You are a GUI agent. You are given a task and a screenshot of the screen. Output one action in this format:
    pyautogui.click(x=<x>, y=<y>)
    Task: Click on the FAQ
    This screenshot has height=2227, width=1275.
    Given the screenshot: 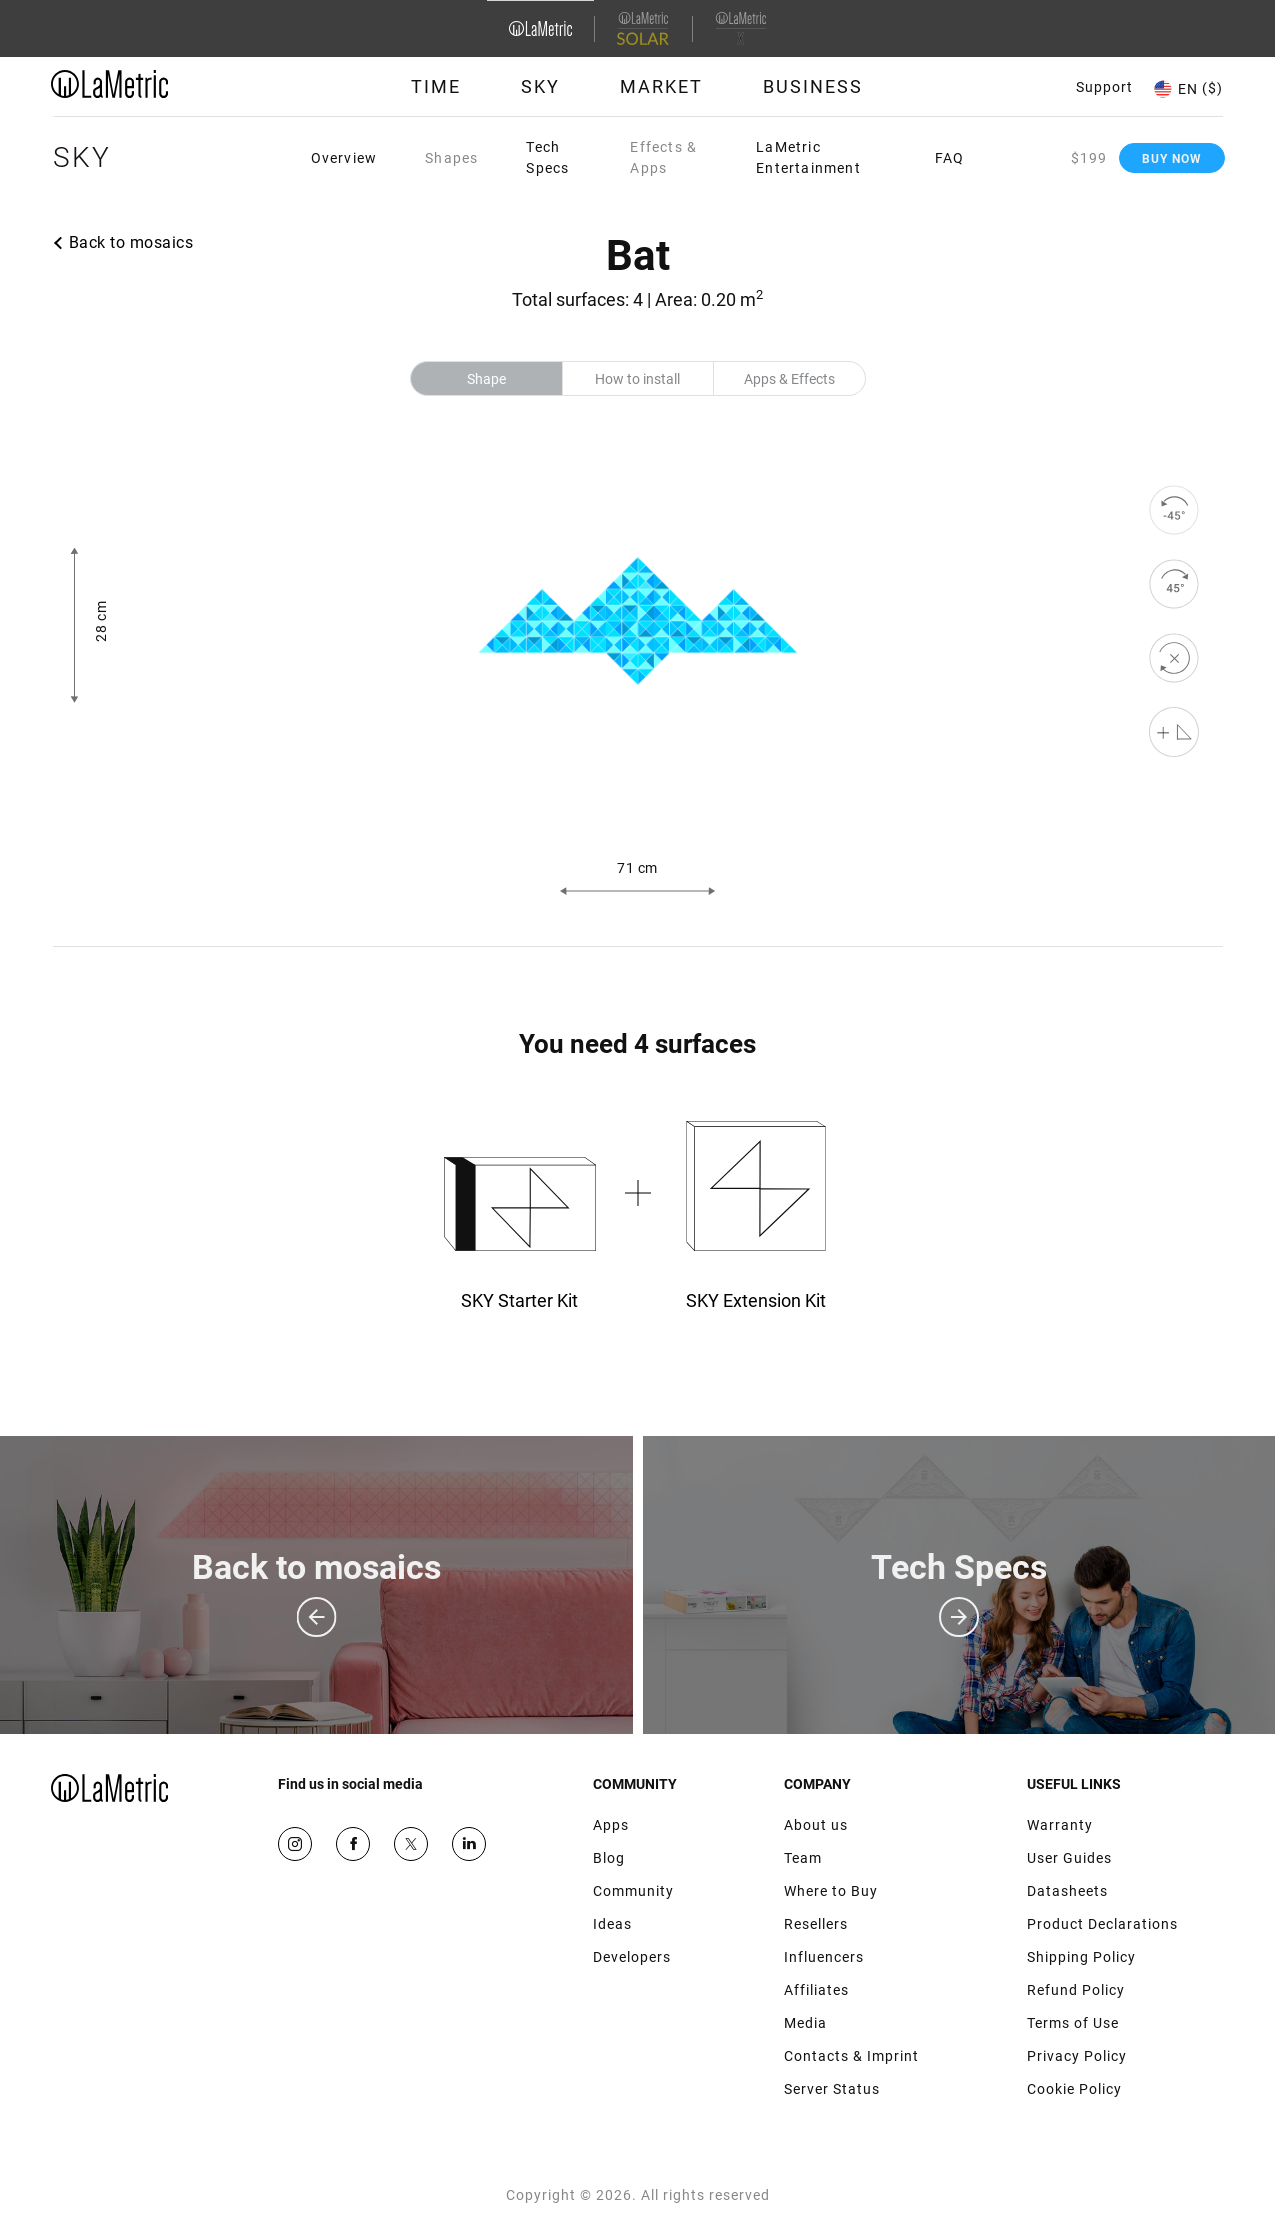 What is the action you would take?
    pyautogui.click(x=950, y=158)
    